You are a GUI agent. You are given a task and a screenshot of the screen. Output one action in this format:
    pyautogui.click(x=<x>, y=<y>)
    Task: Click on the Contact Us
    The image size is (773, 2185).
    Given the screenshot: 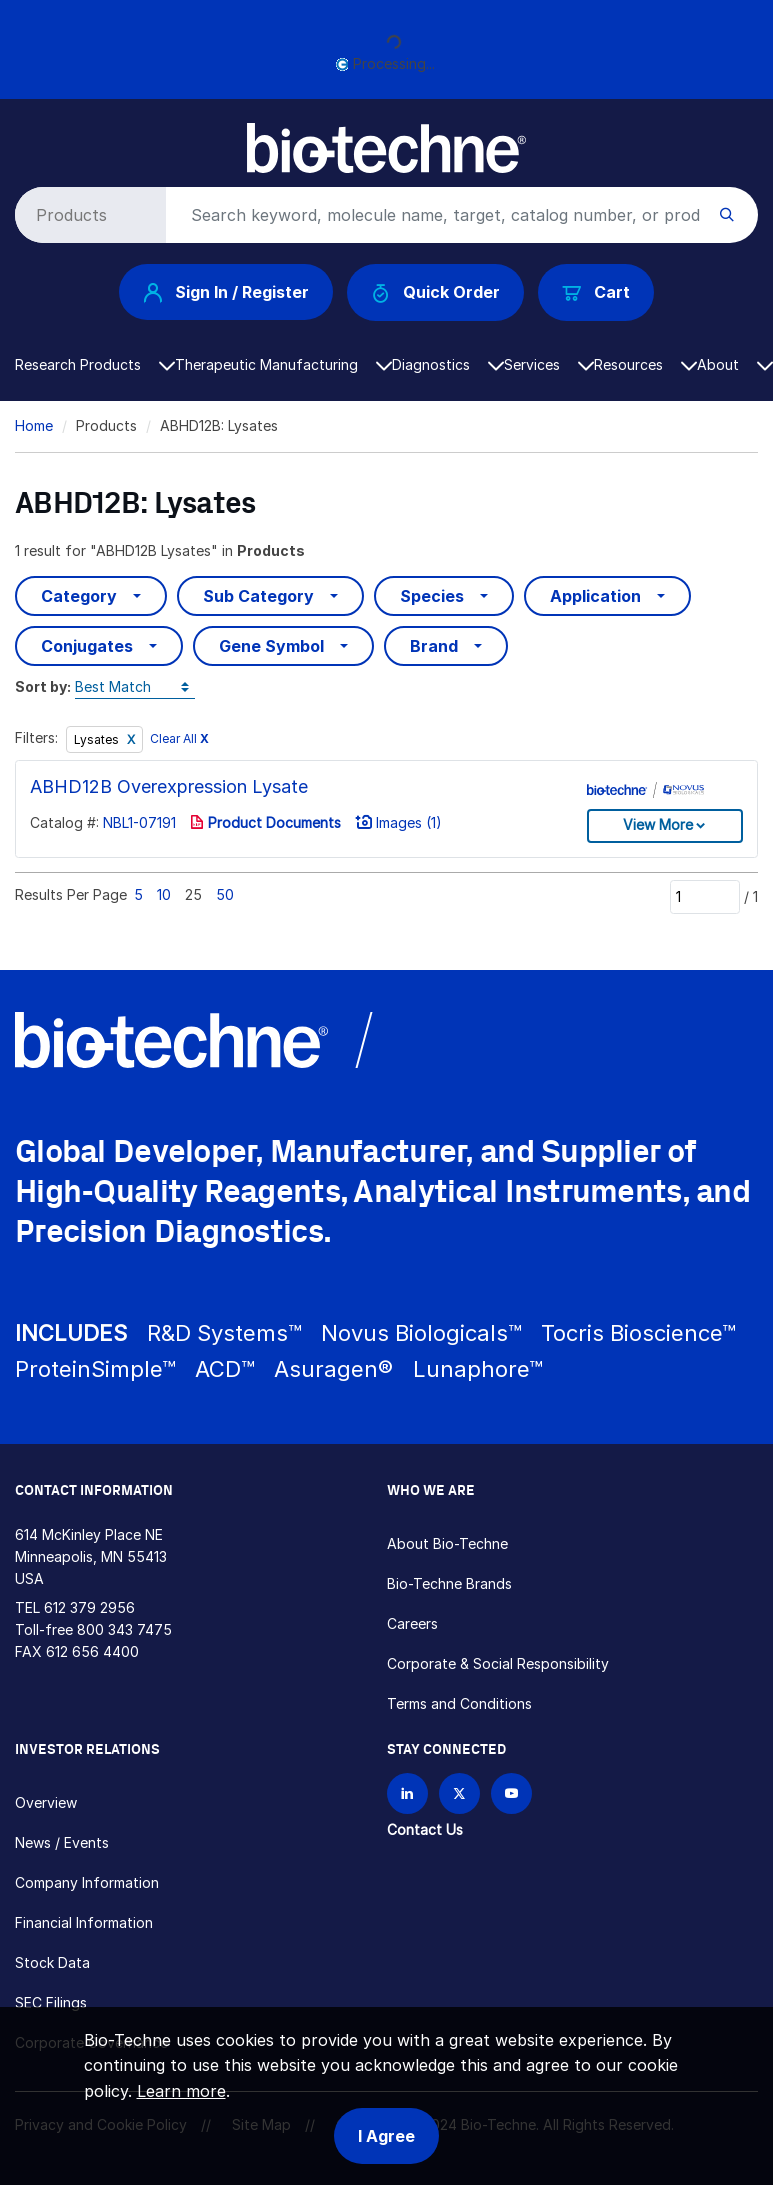 What is the action you would take?
    pyautogui.click(x=425, y=1829)
    